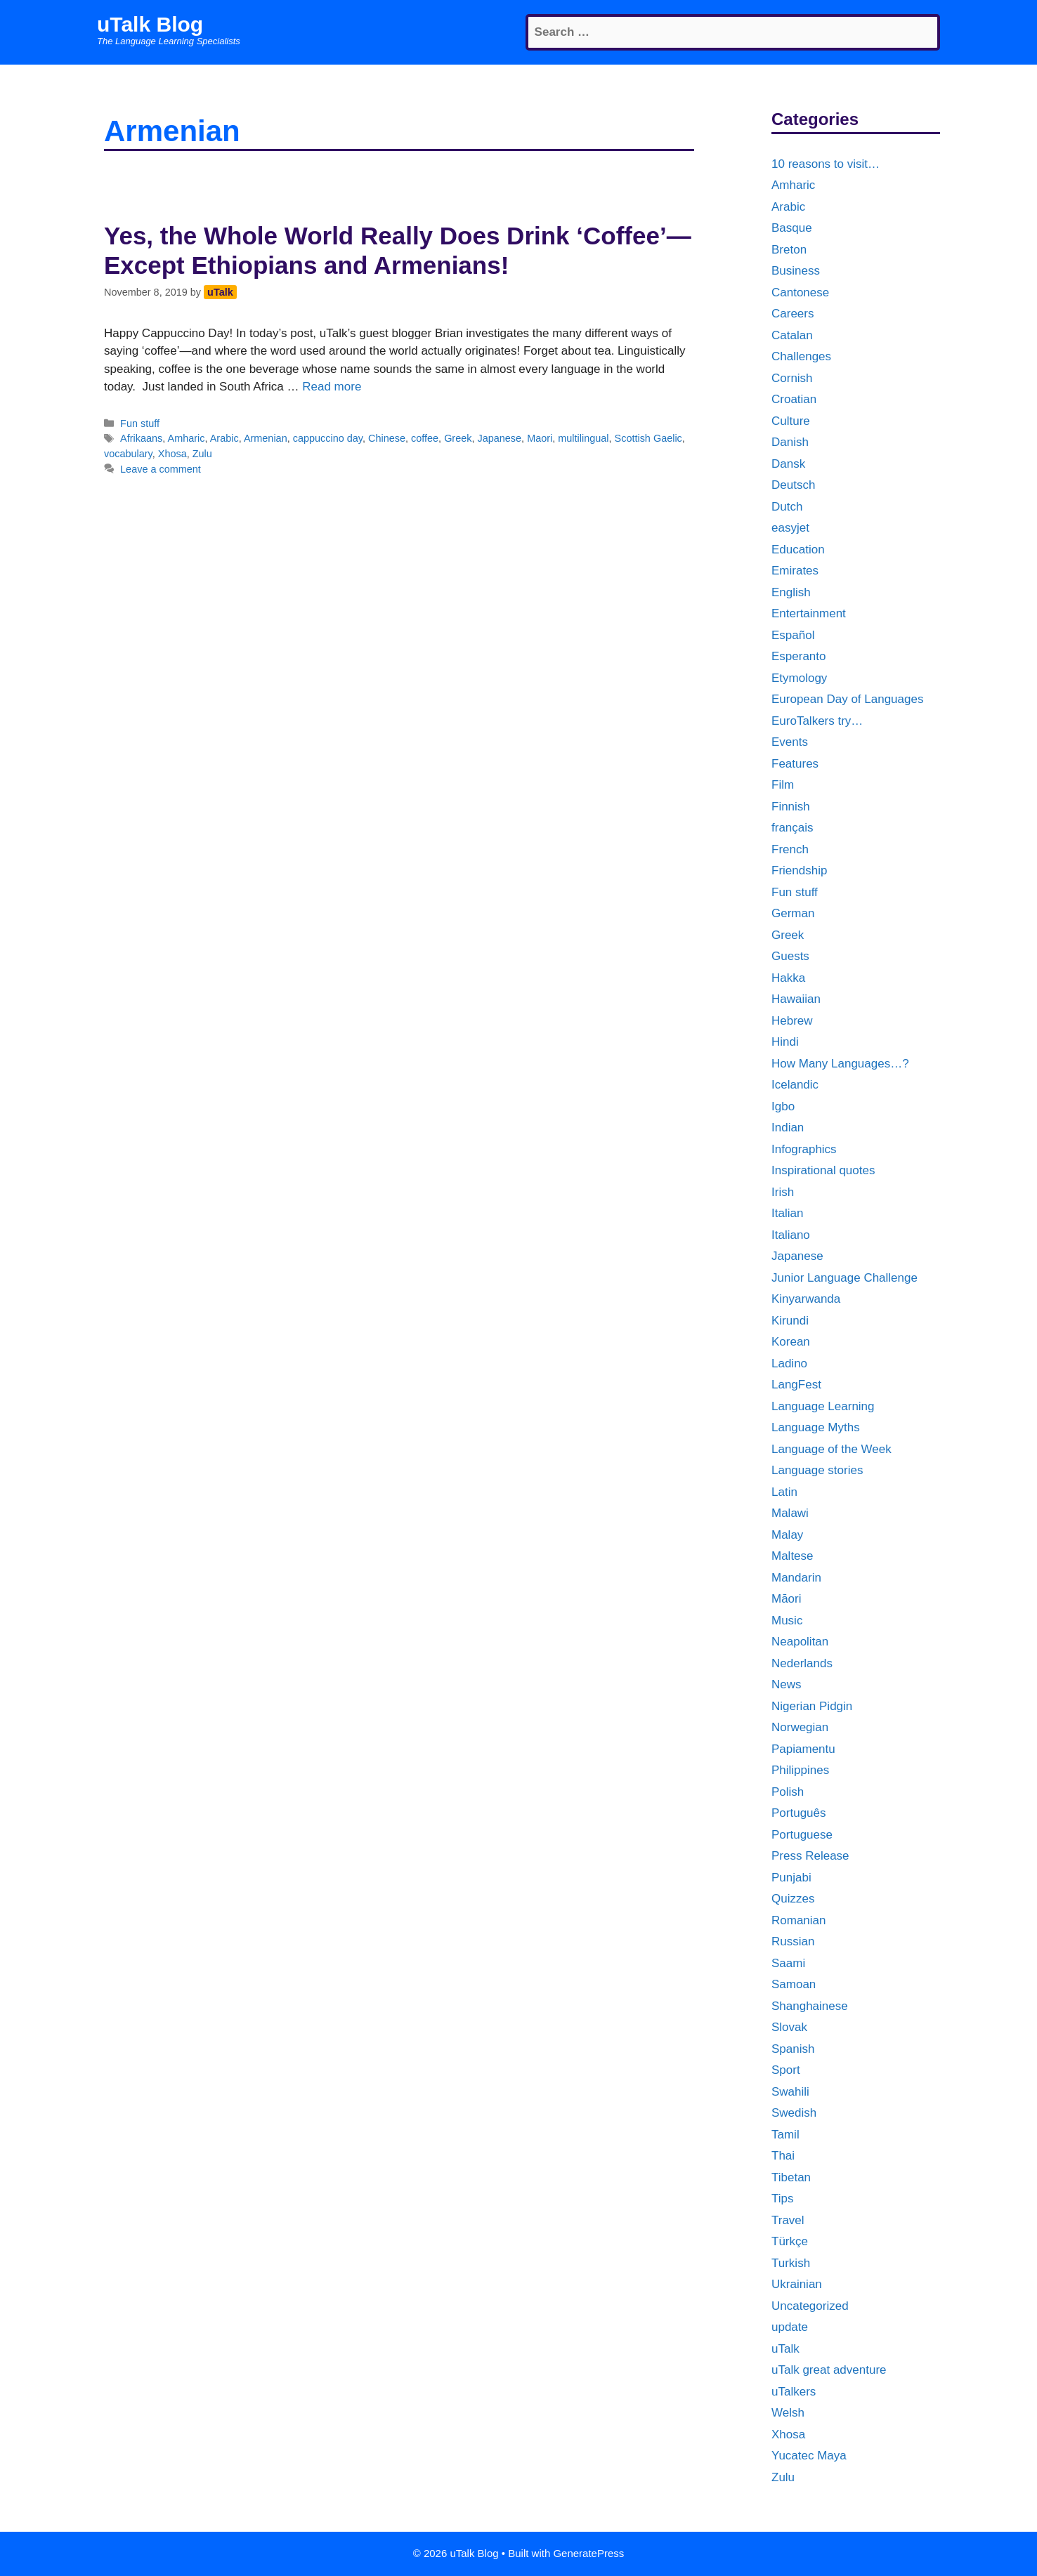 The height and width of the screenshot is (2576, 1037). What do you see at coordinates (796, 2284) in the screenshot?
I see `Ukrainian` at bounding box center [796, 2284].